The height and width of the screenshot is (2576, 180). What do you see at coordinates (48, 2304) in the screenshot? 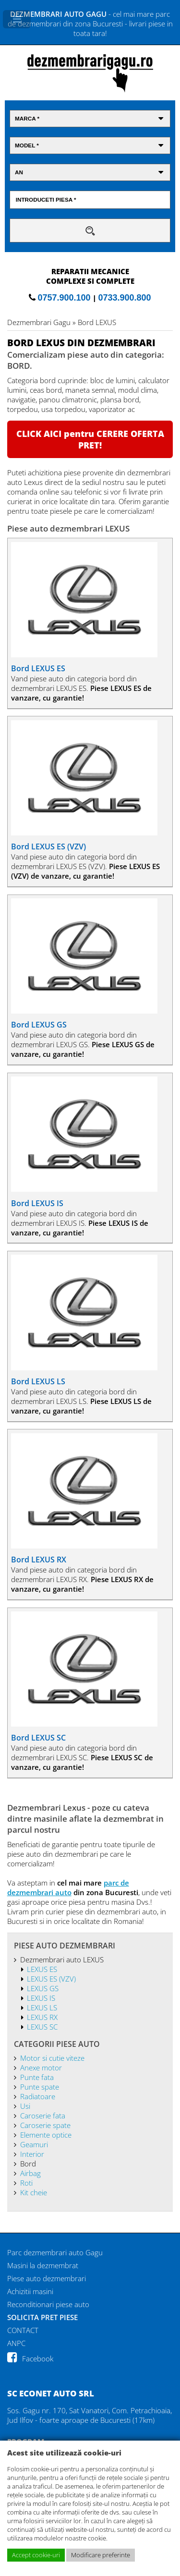
I see `Reconditionari piese auto` at bounding box center [48, 2304].